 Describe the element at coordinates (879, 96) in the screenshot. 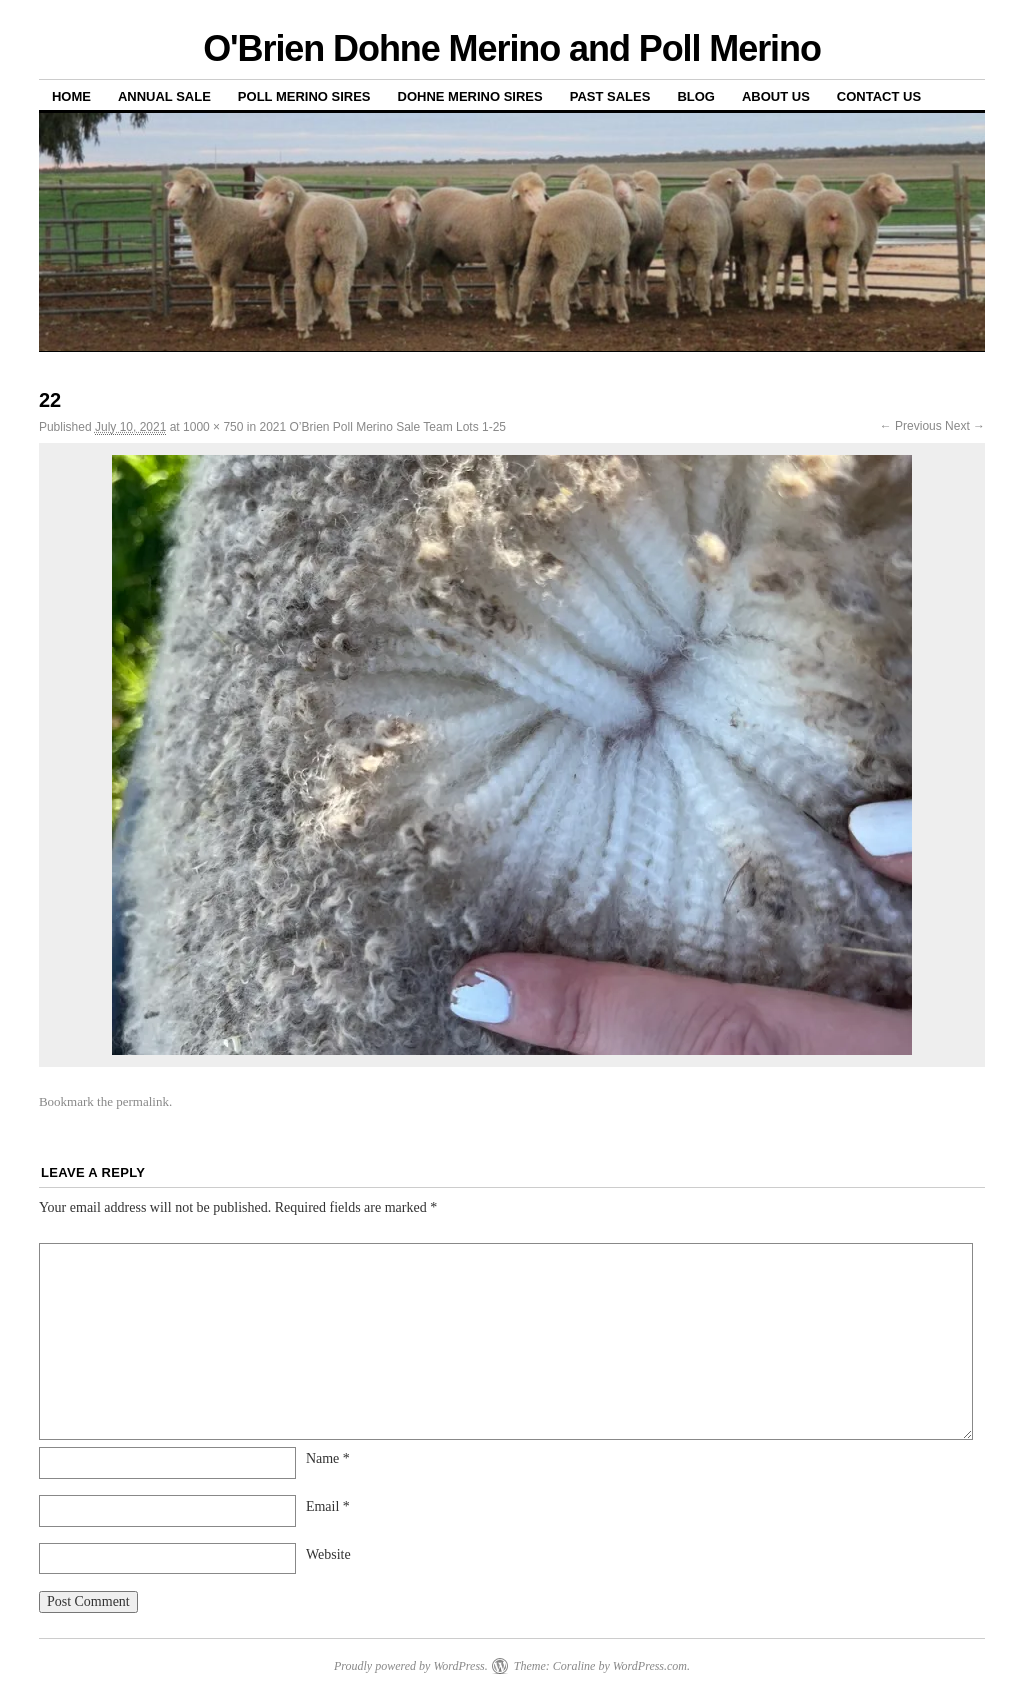

I see `Contact us` at that location.